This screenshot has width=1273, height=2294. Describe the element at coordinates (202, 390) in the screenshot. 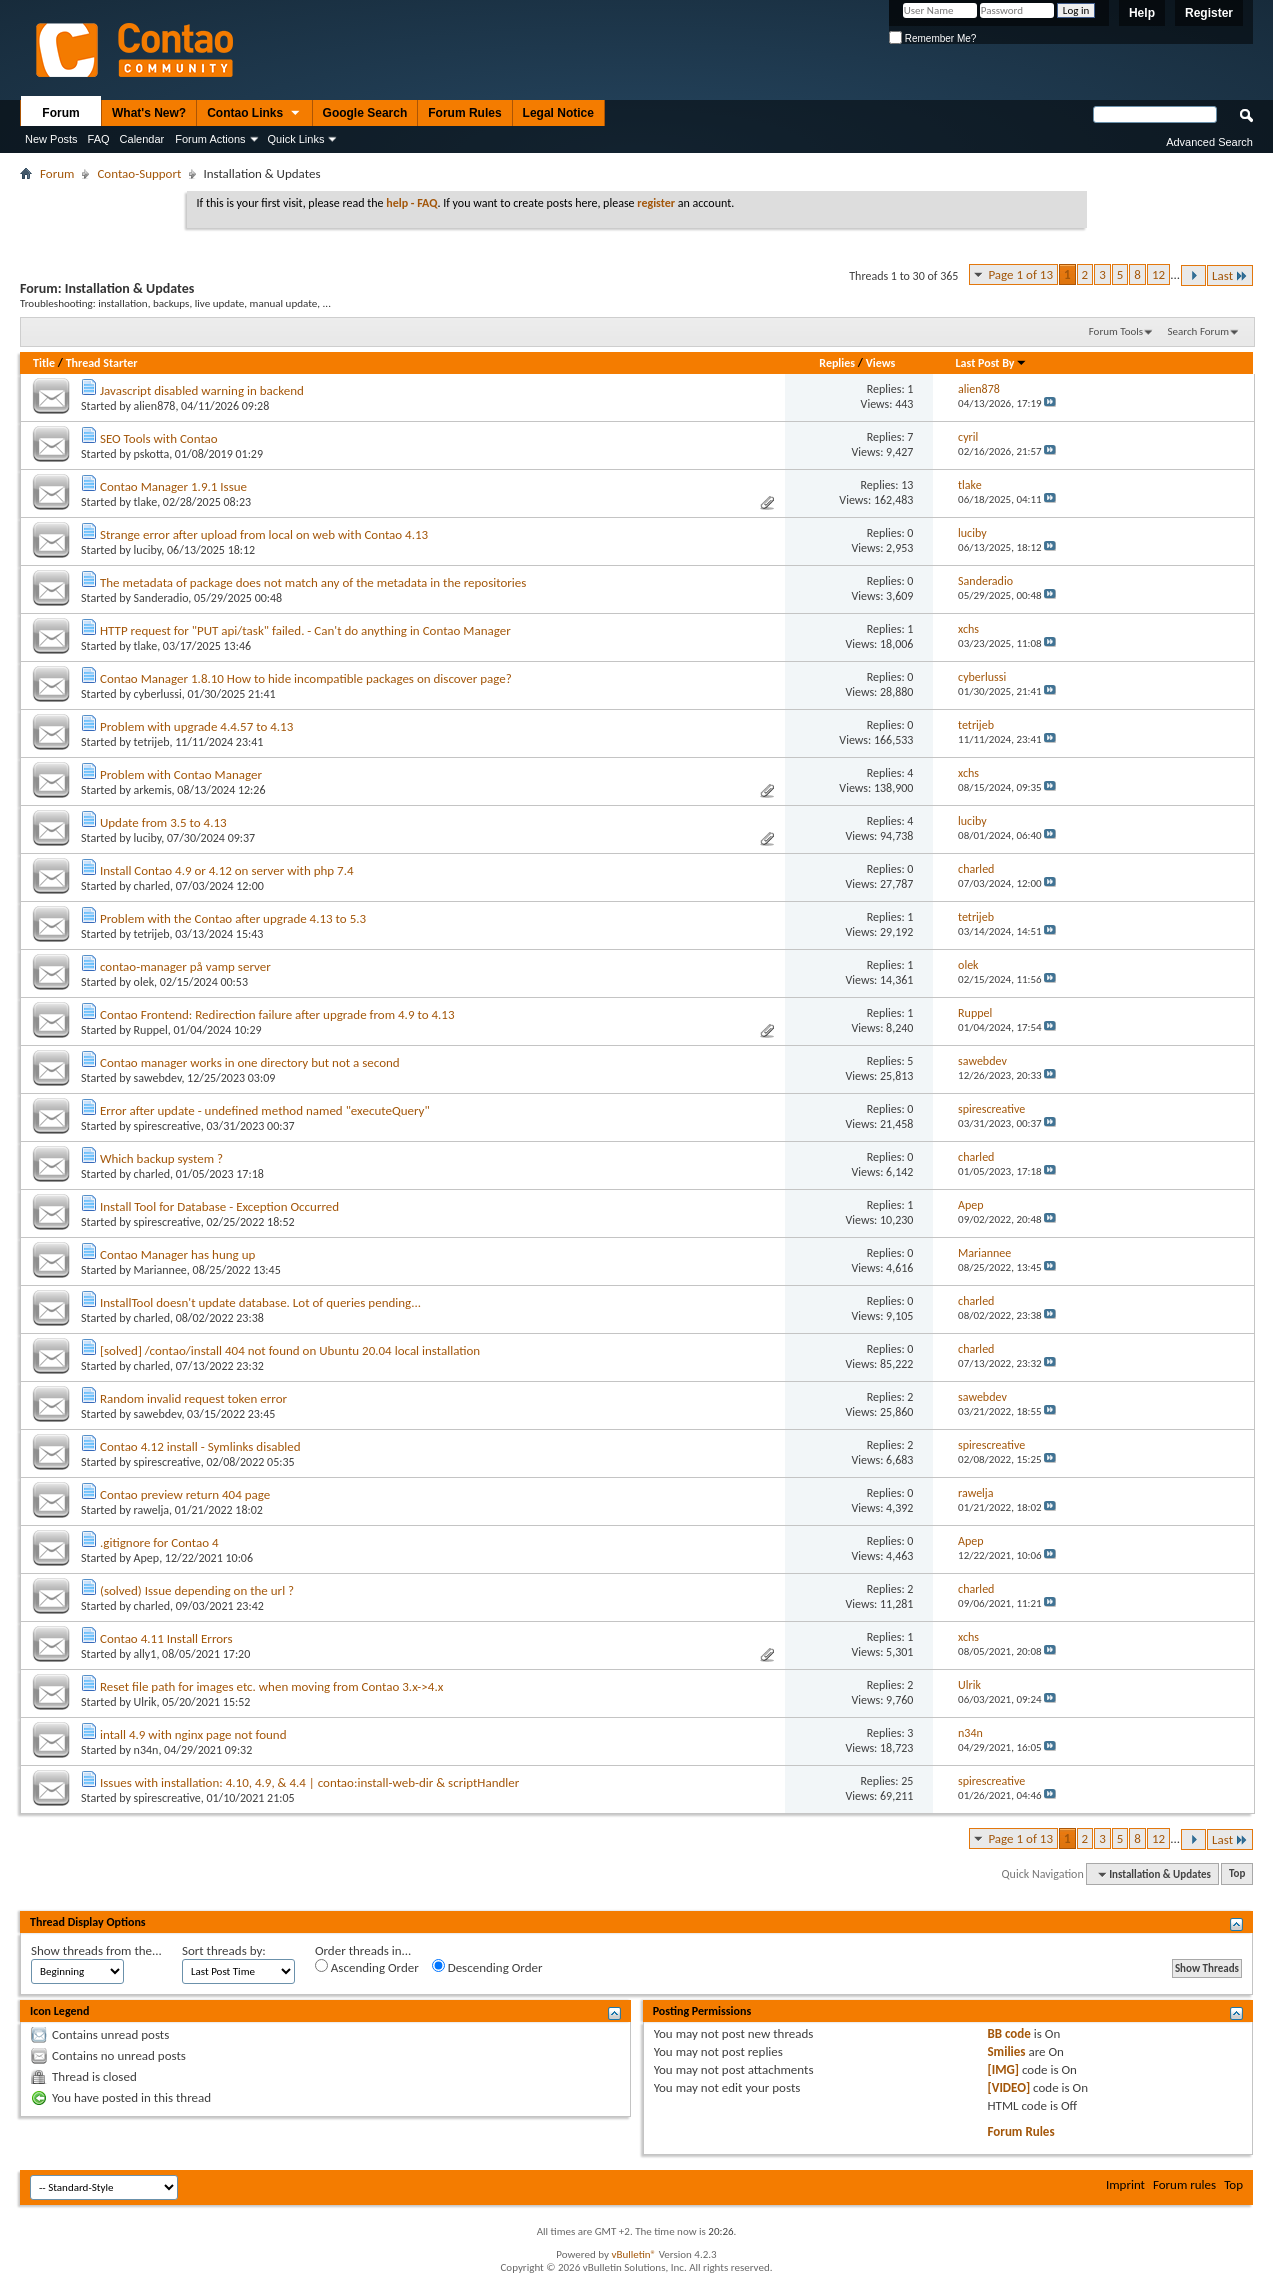

I see `Javascript disabled warning in backend` at that location.